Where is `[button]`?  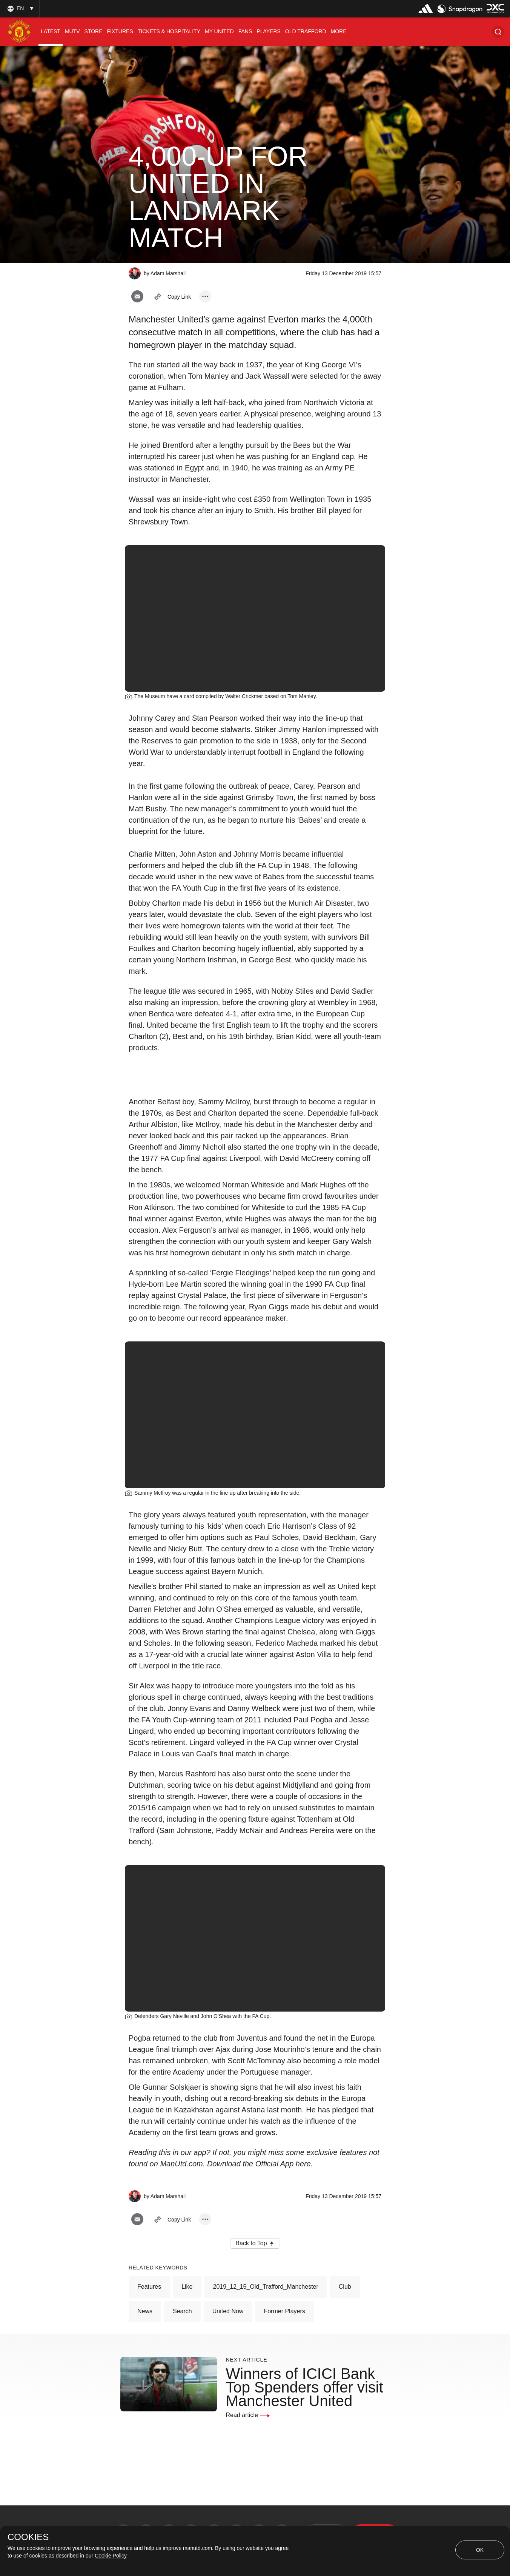 [button] is located at coordinates (498, 31).